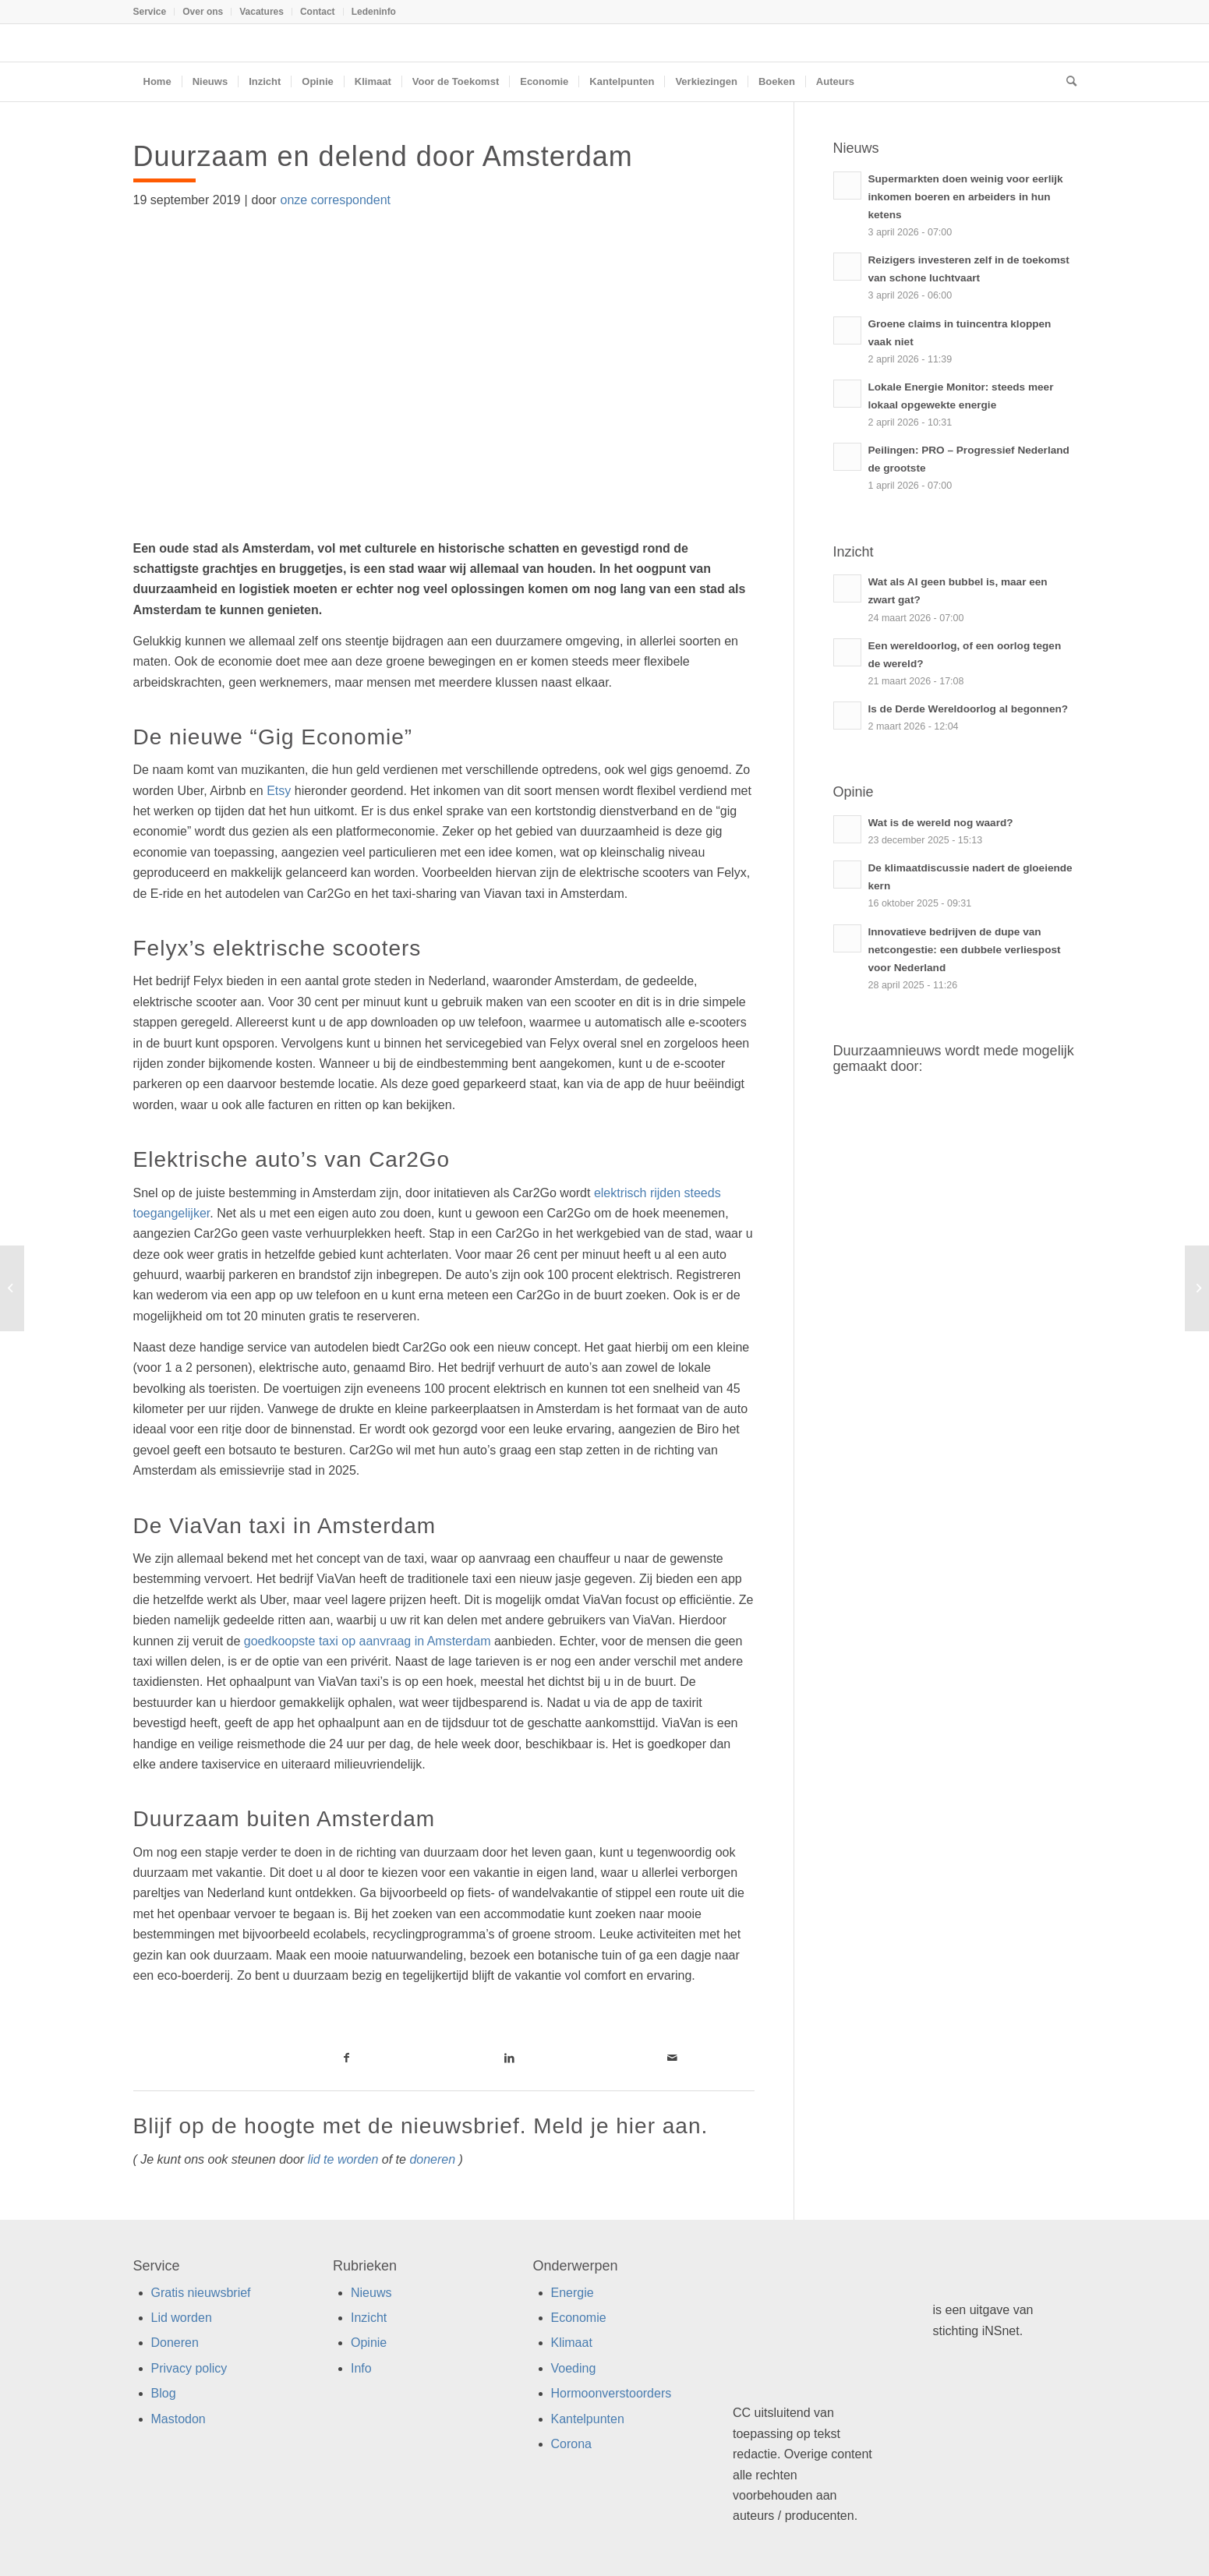  What do you see at coordinates (181, 2317) in the screenshot?
I see `Lid worden` at bounding box center [181, 2317].